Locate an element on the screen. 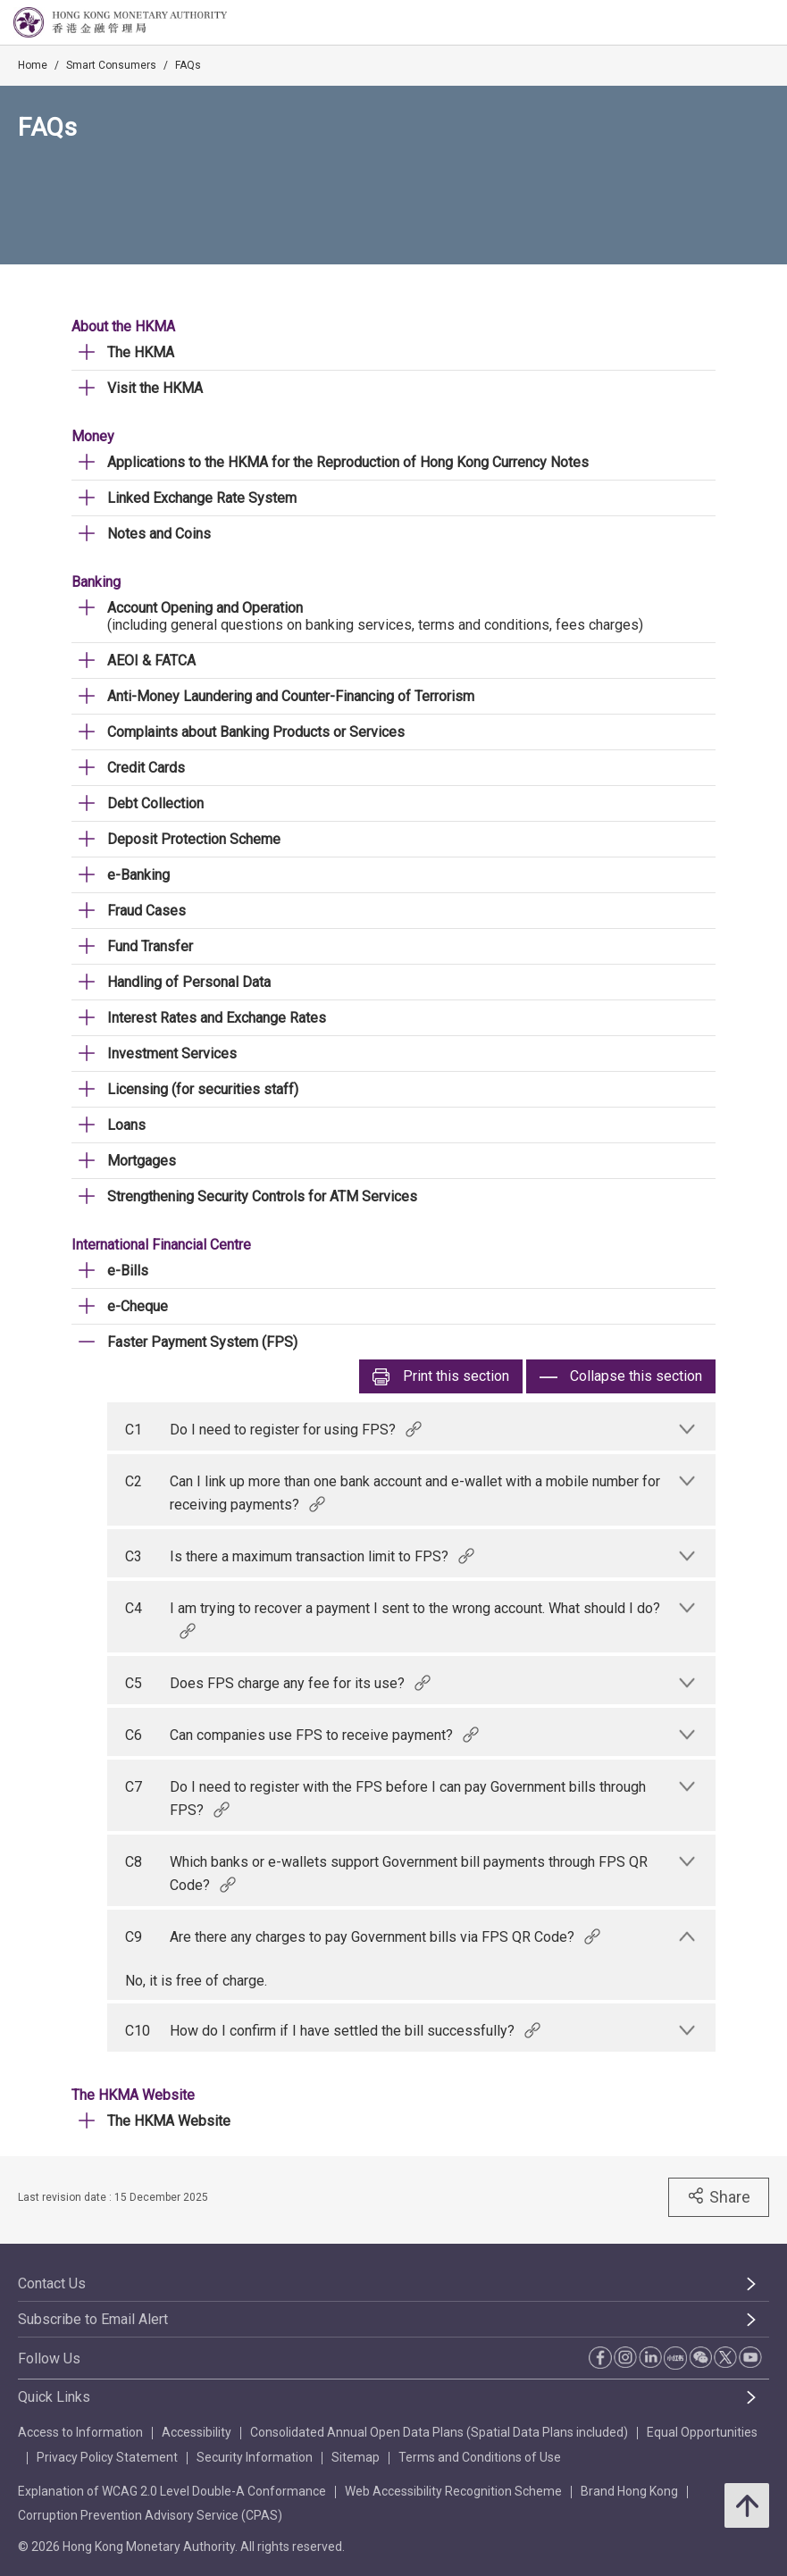  Applications to the HKMA for the Reproduction of Hong Kong Currency Notes [link] is located at coordinates (348, 462).